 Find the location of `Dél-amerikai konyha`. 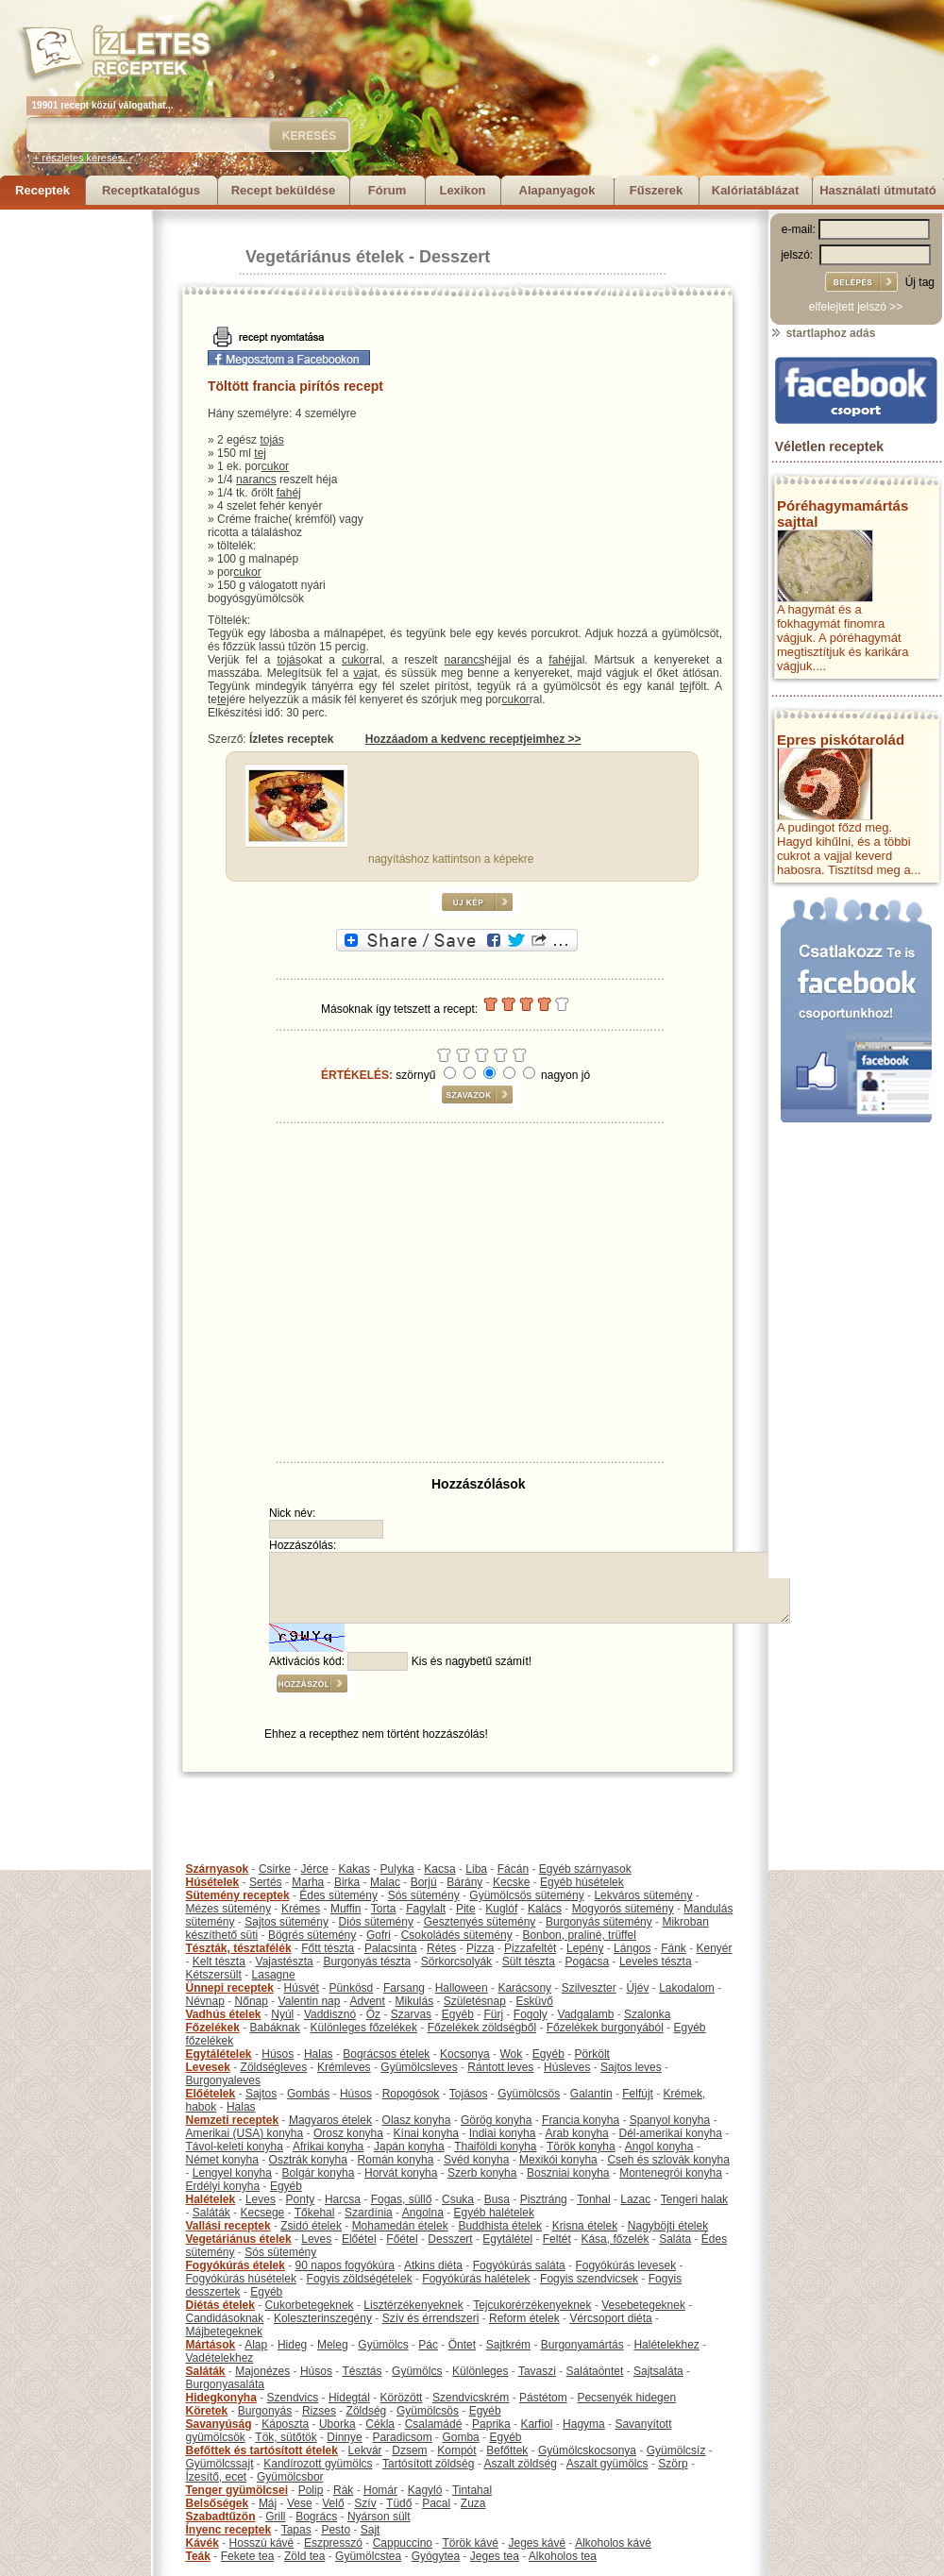

Dél-amerikai konyha is located at coordinates (669, 2133).